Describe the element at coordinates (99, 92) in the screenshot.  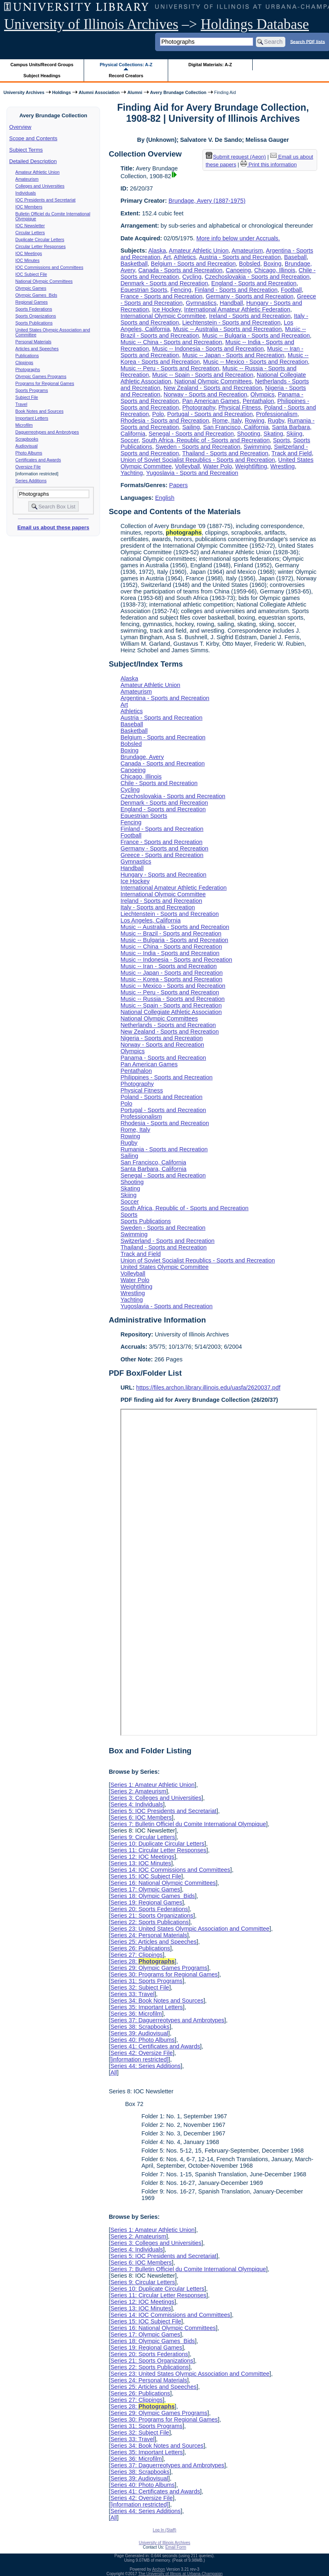
I see `Alumni Association` at that location.